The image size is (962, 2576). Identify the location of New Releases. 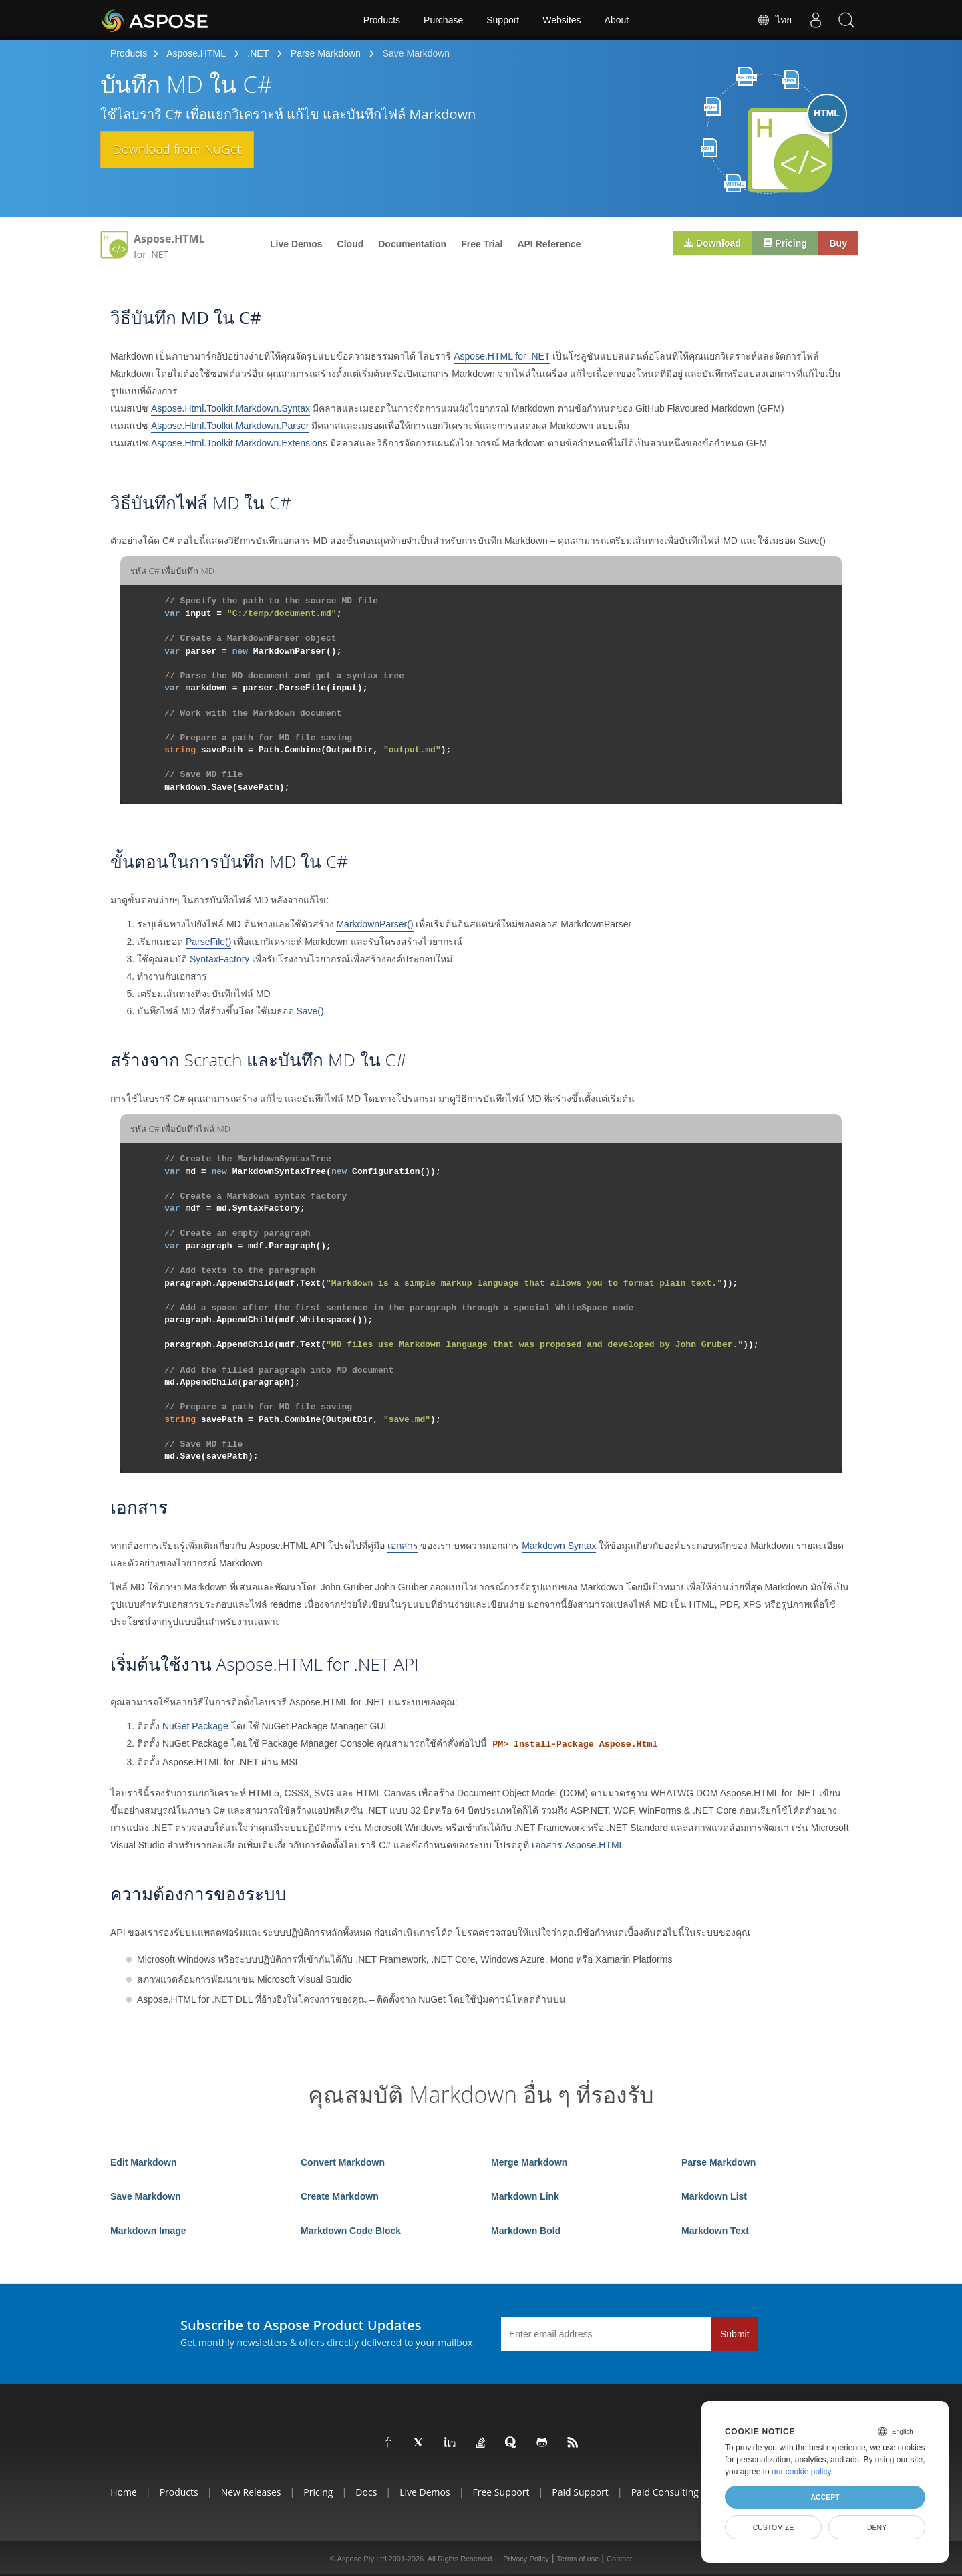
(251, 2492).